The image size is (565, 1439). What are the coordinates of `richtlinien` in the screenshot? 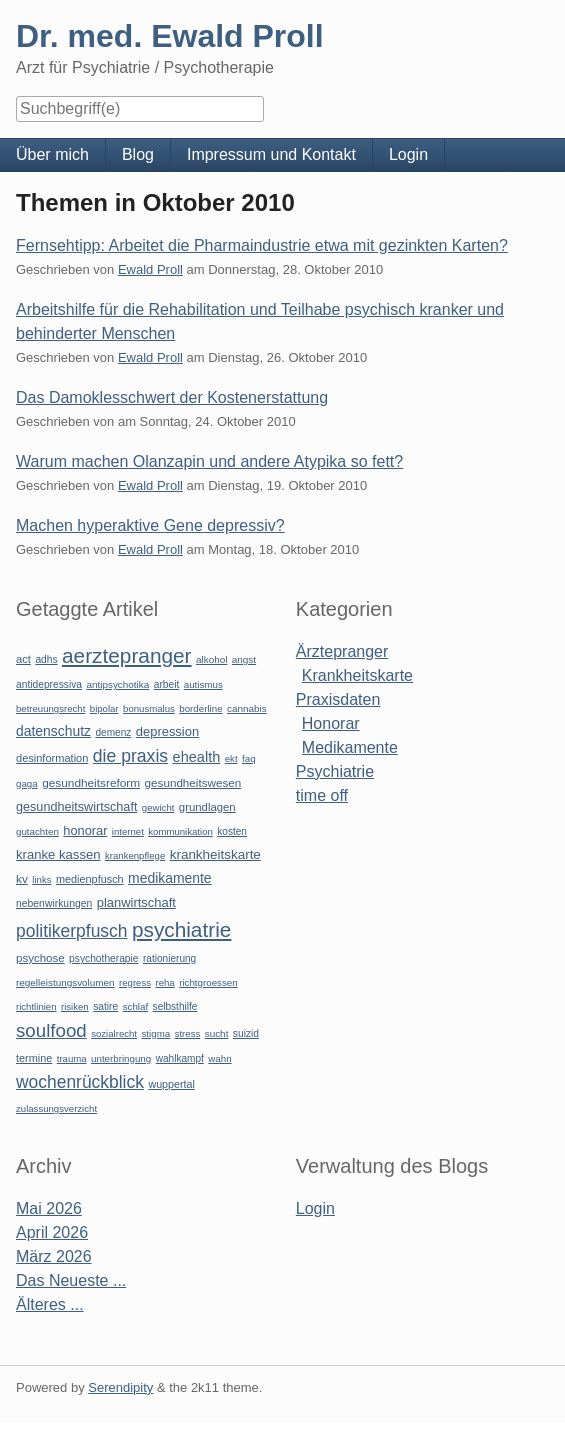 It's located at (36, 1006).